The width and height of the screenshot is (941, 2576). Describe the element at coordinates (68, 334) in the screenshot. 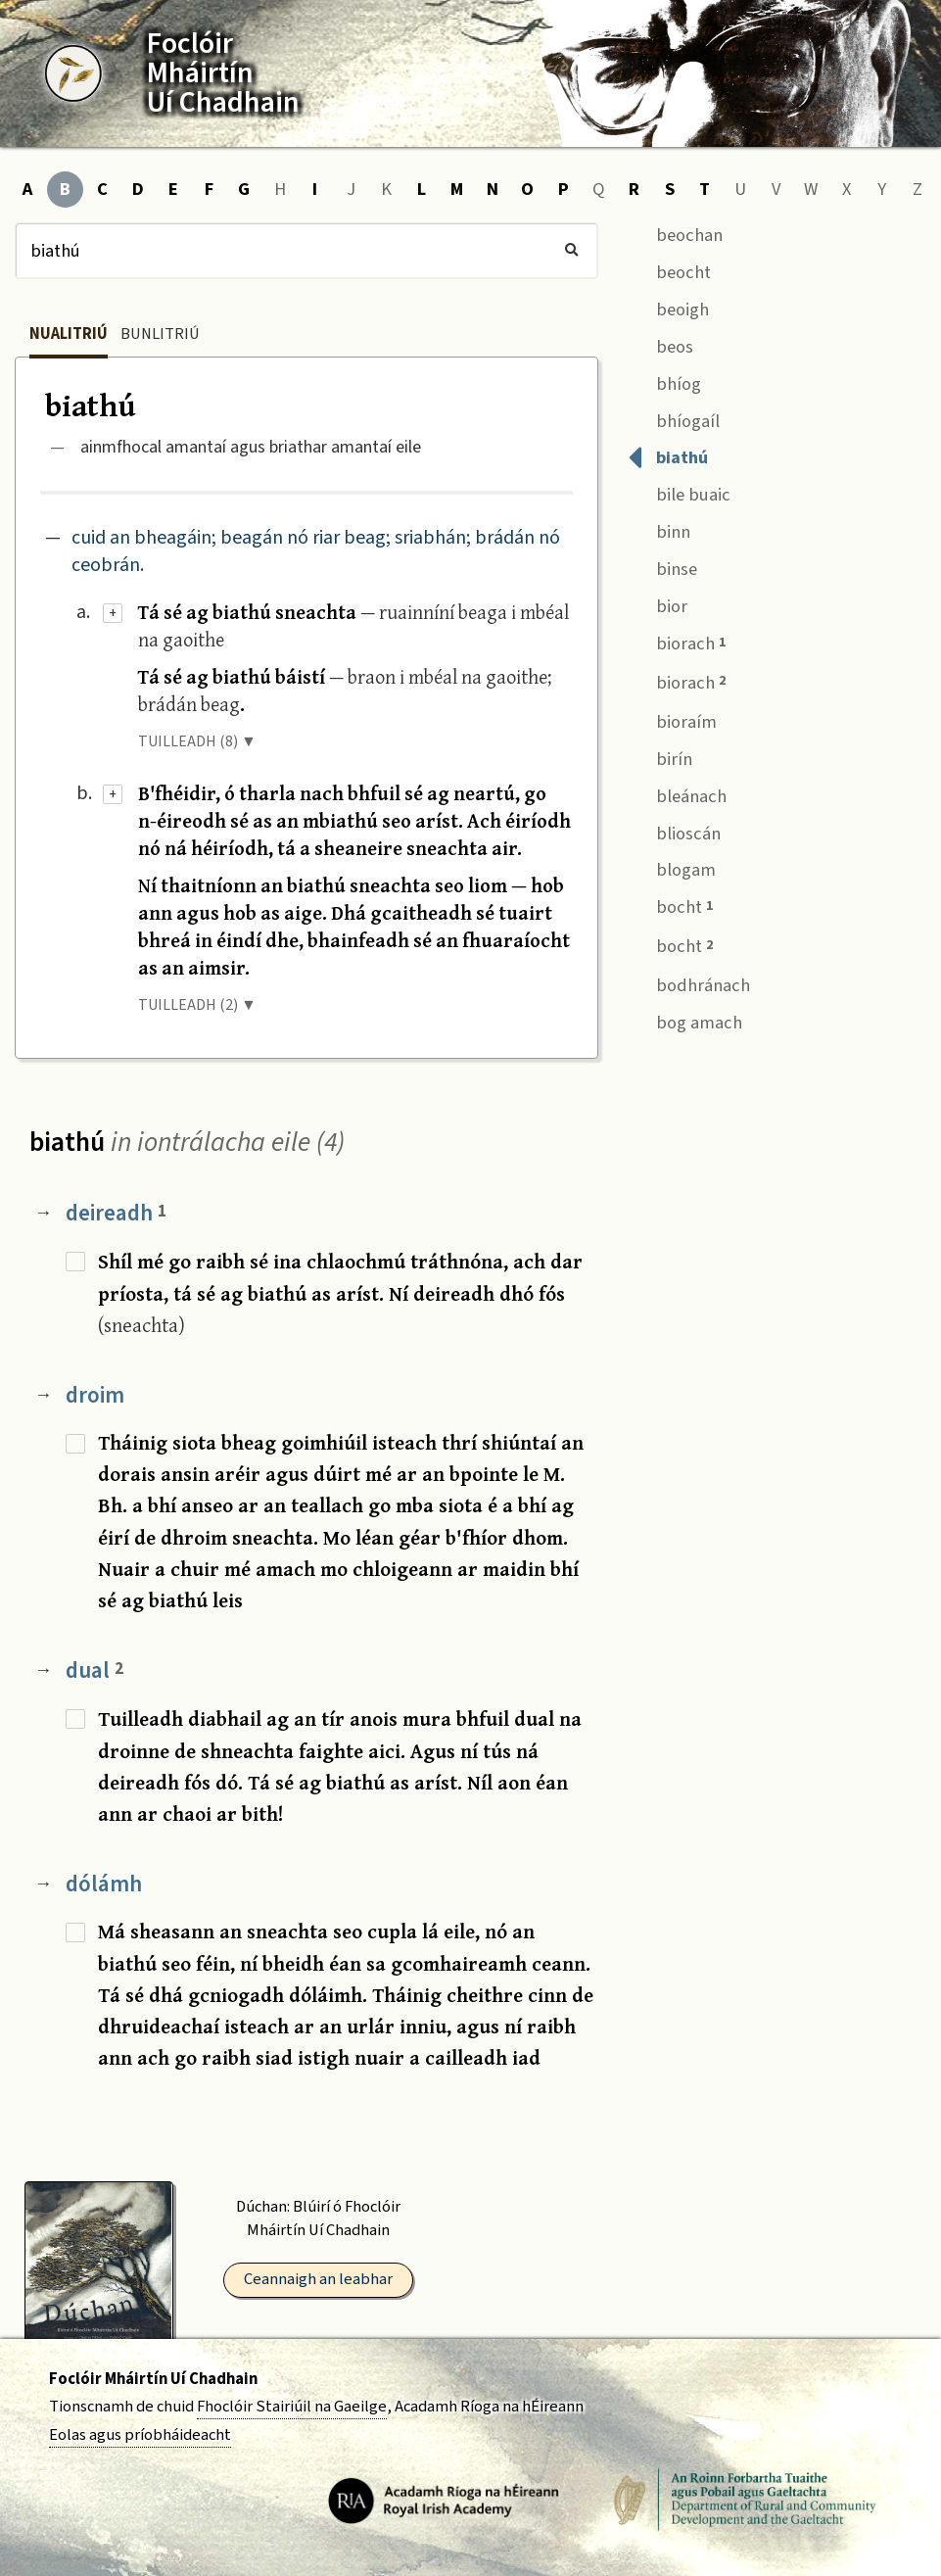

I see `Nualitriú` at that location.